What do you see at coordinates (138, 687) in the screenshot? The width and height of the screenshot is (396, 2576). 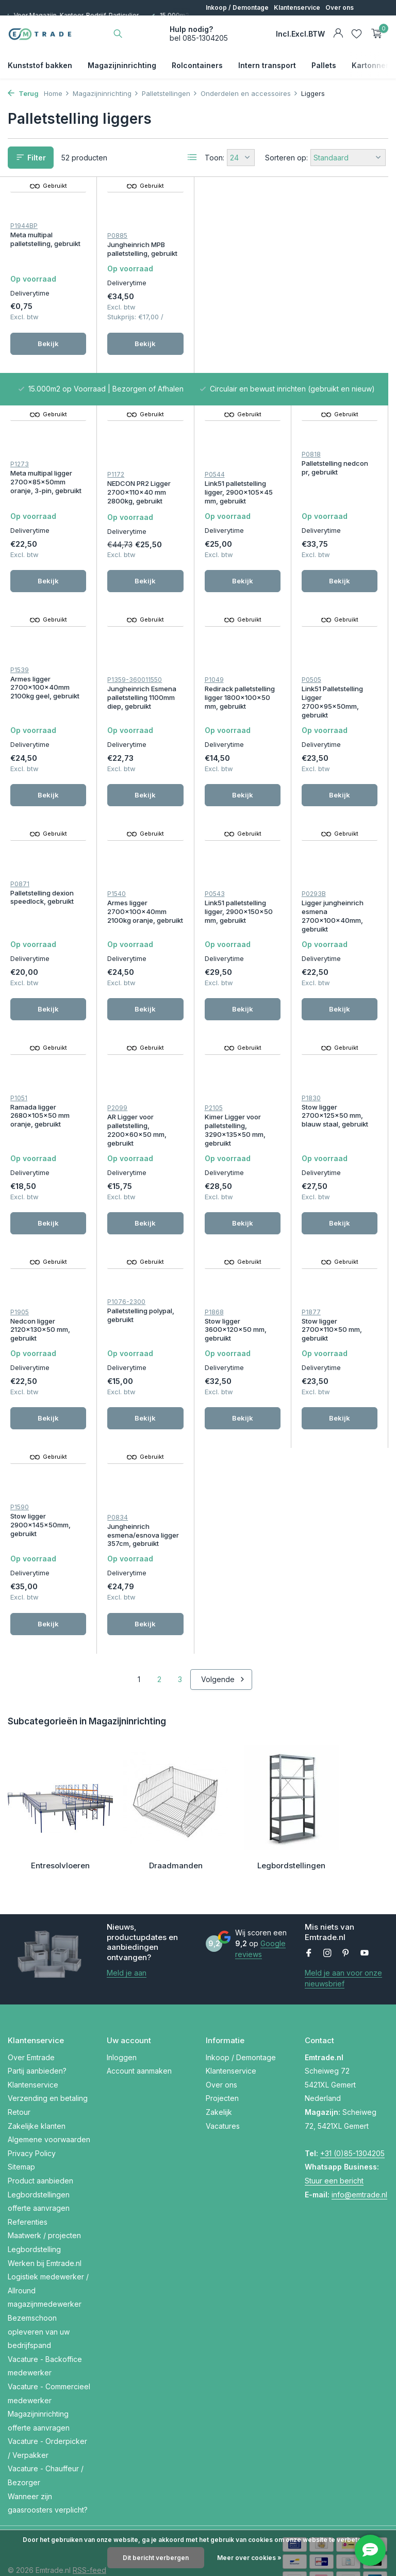 I see `Link51 Palletstelling Ligger 2700x95x50mm, gebruikt` at bounding box center [138, 687].